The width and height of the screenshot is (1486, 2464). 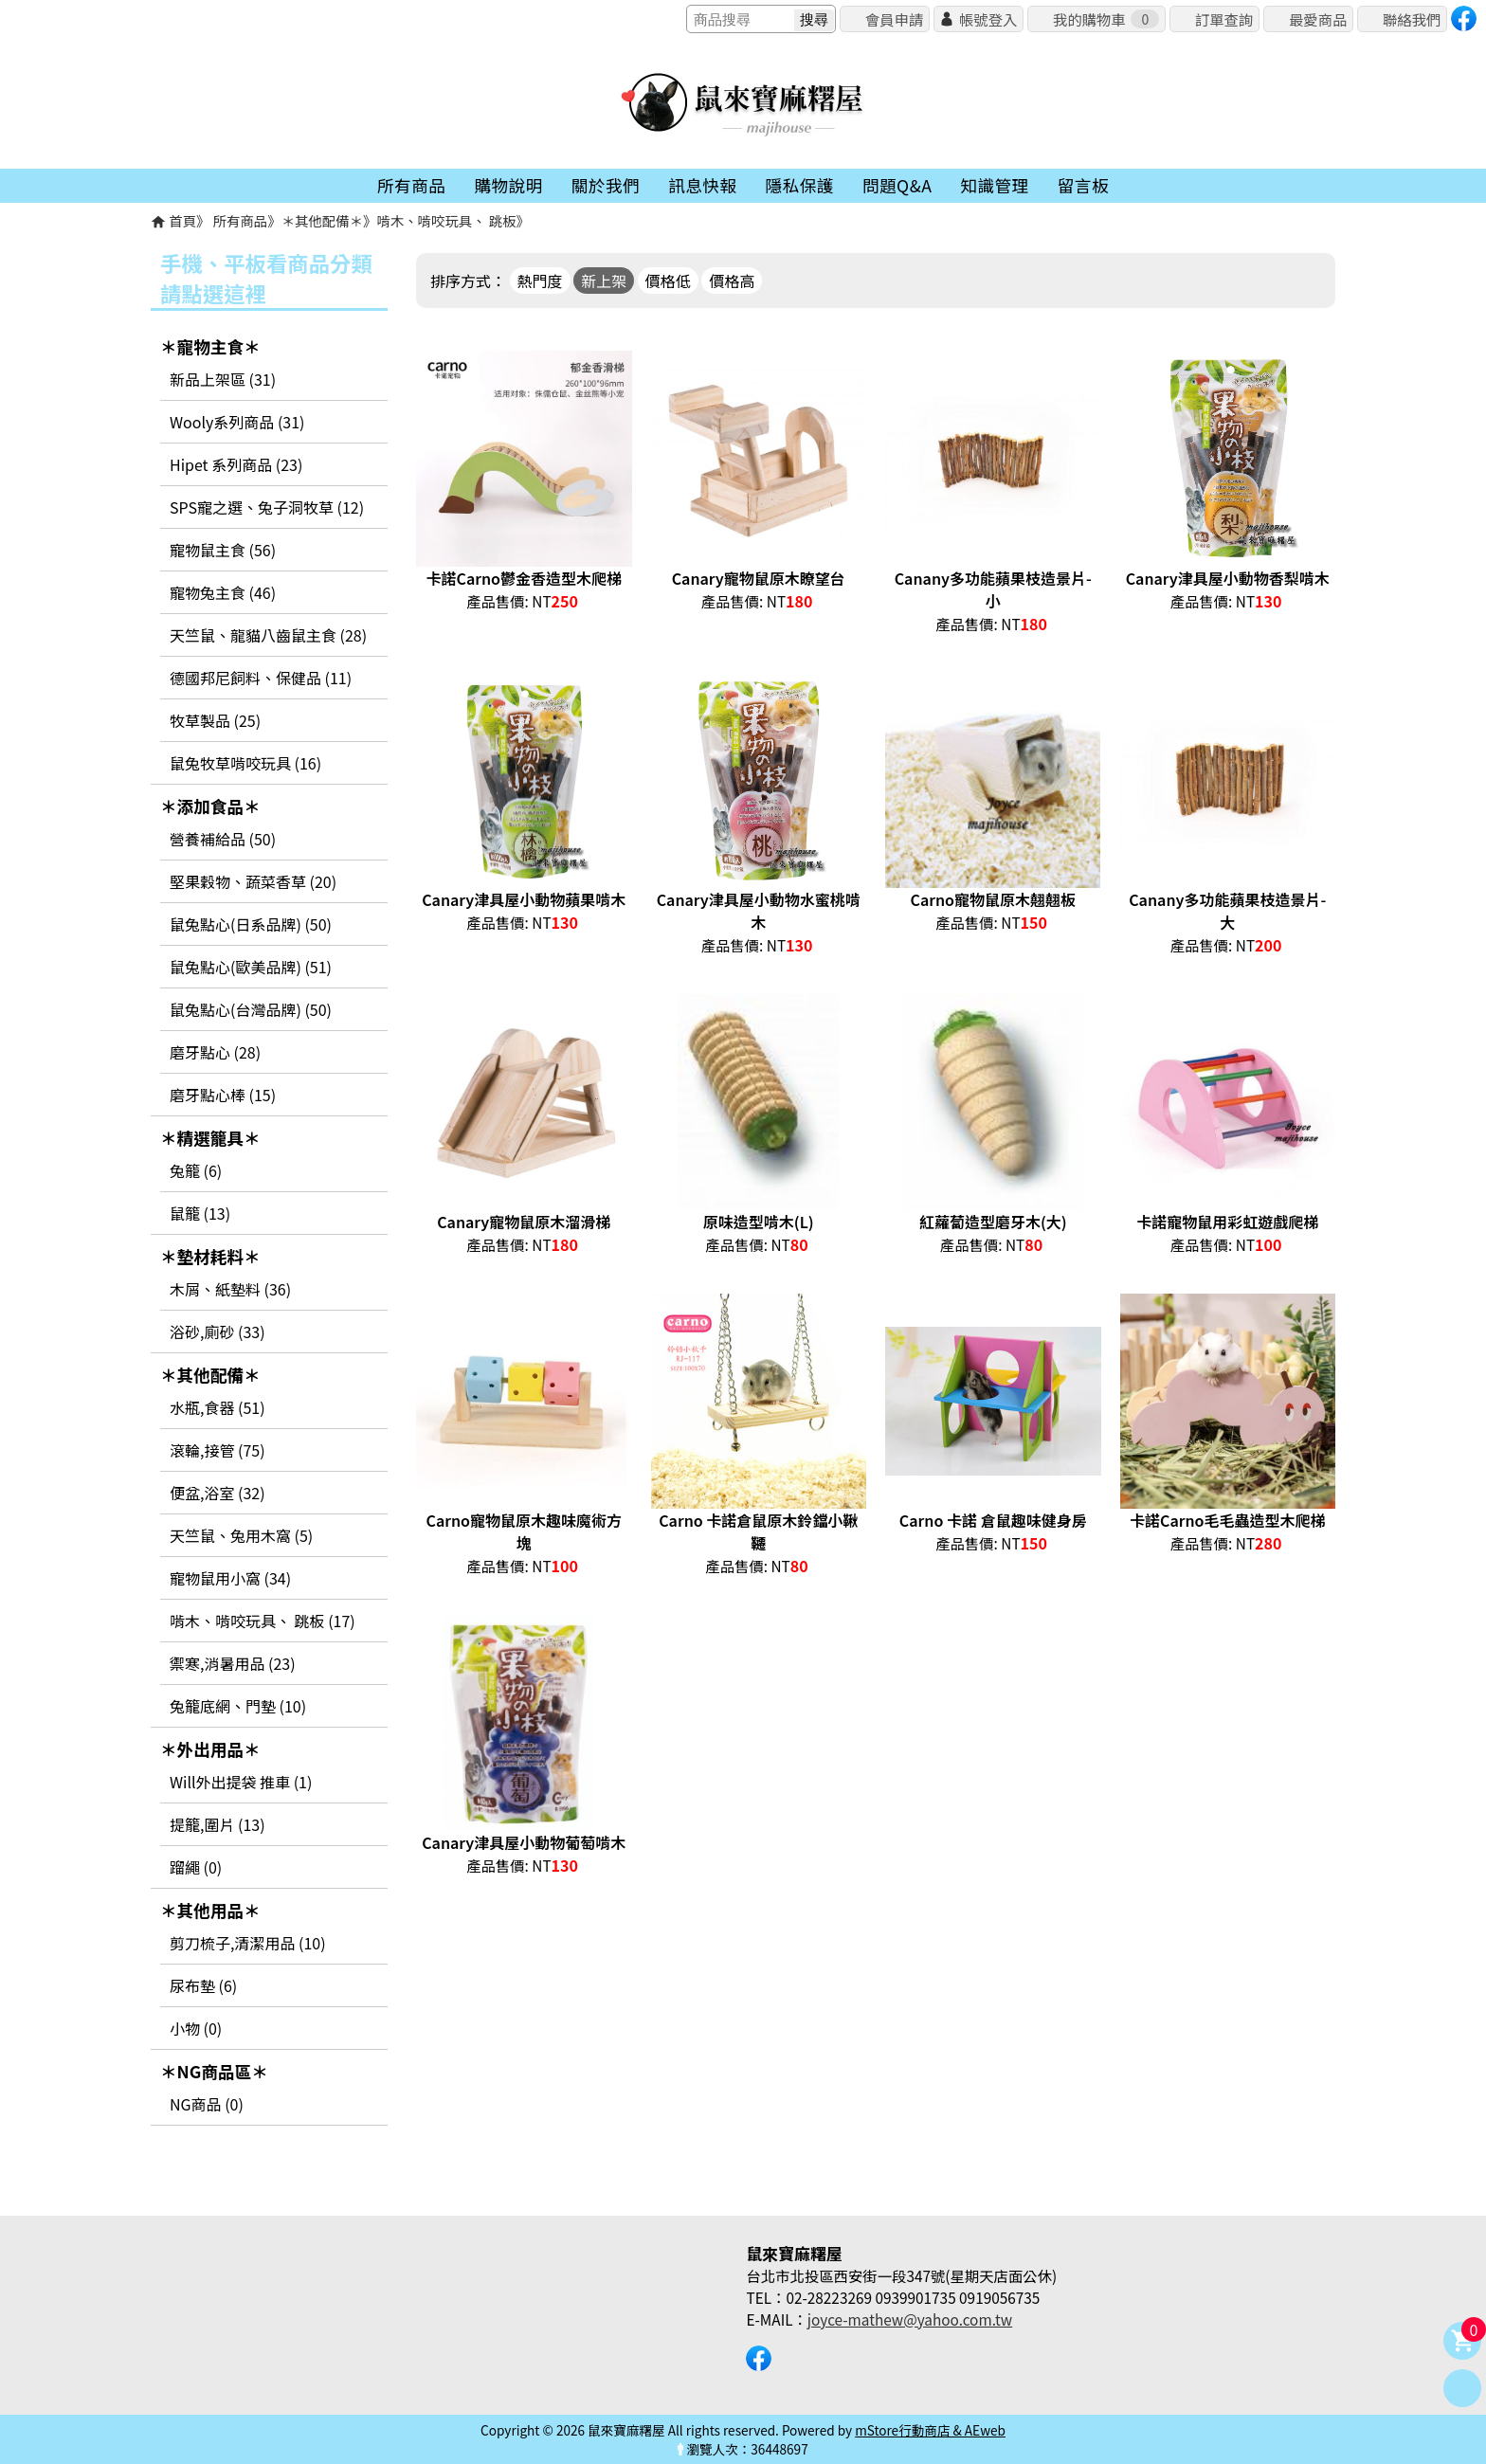 I want to click on 小物 (0), so click(x=196, y=2028).